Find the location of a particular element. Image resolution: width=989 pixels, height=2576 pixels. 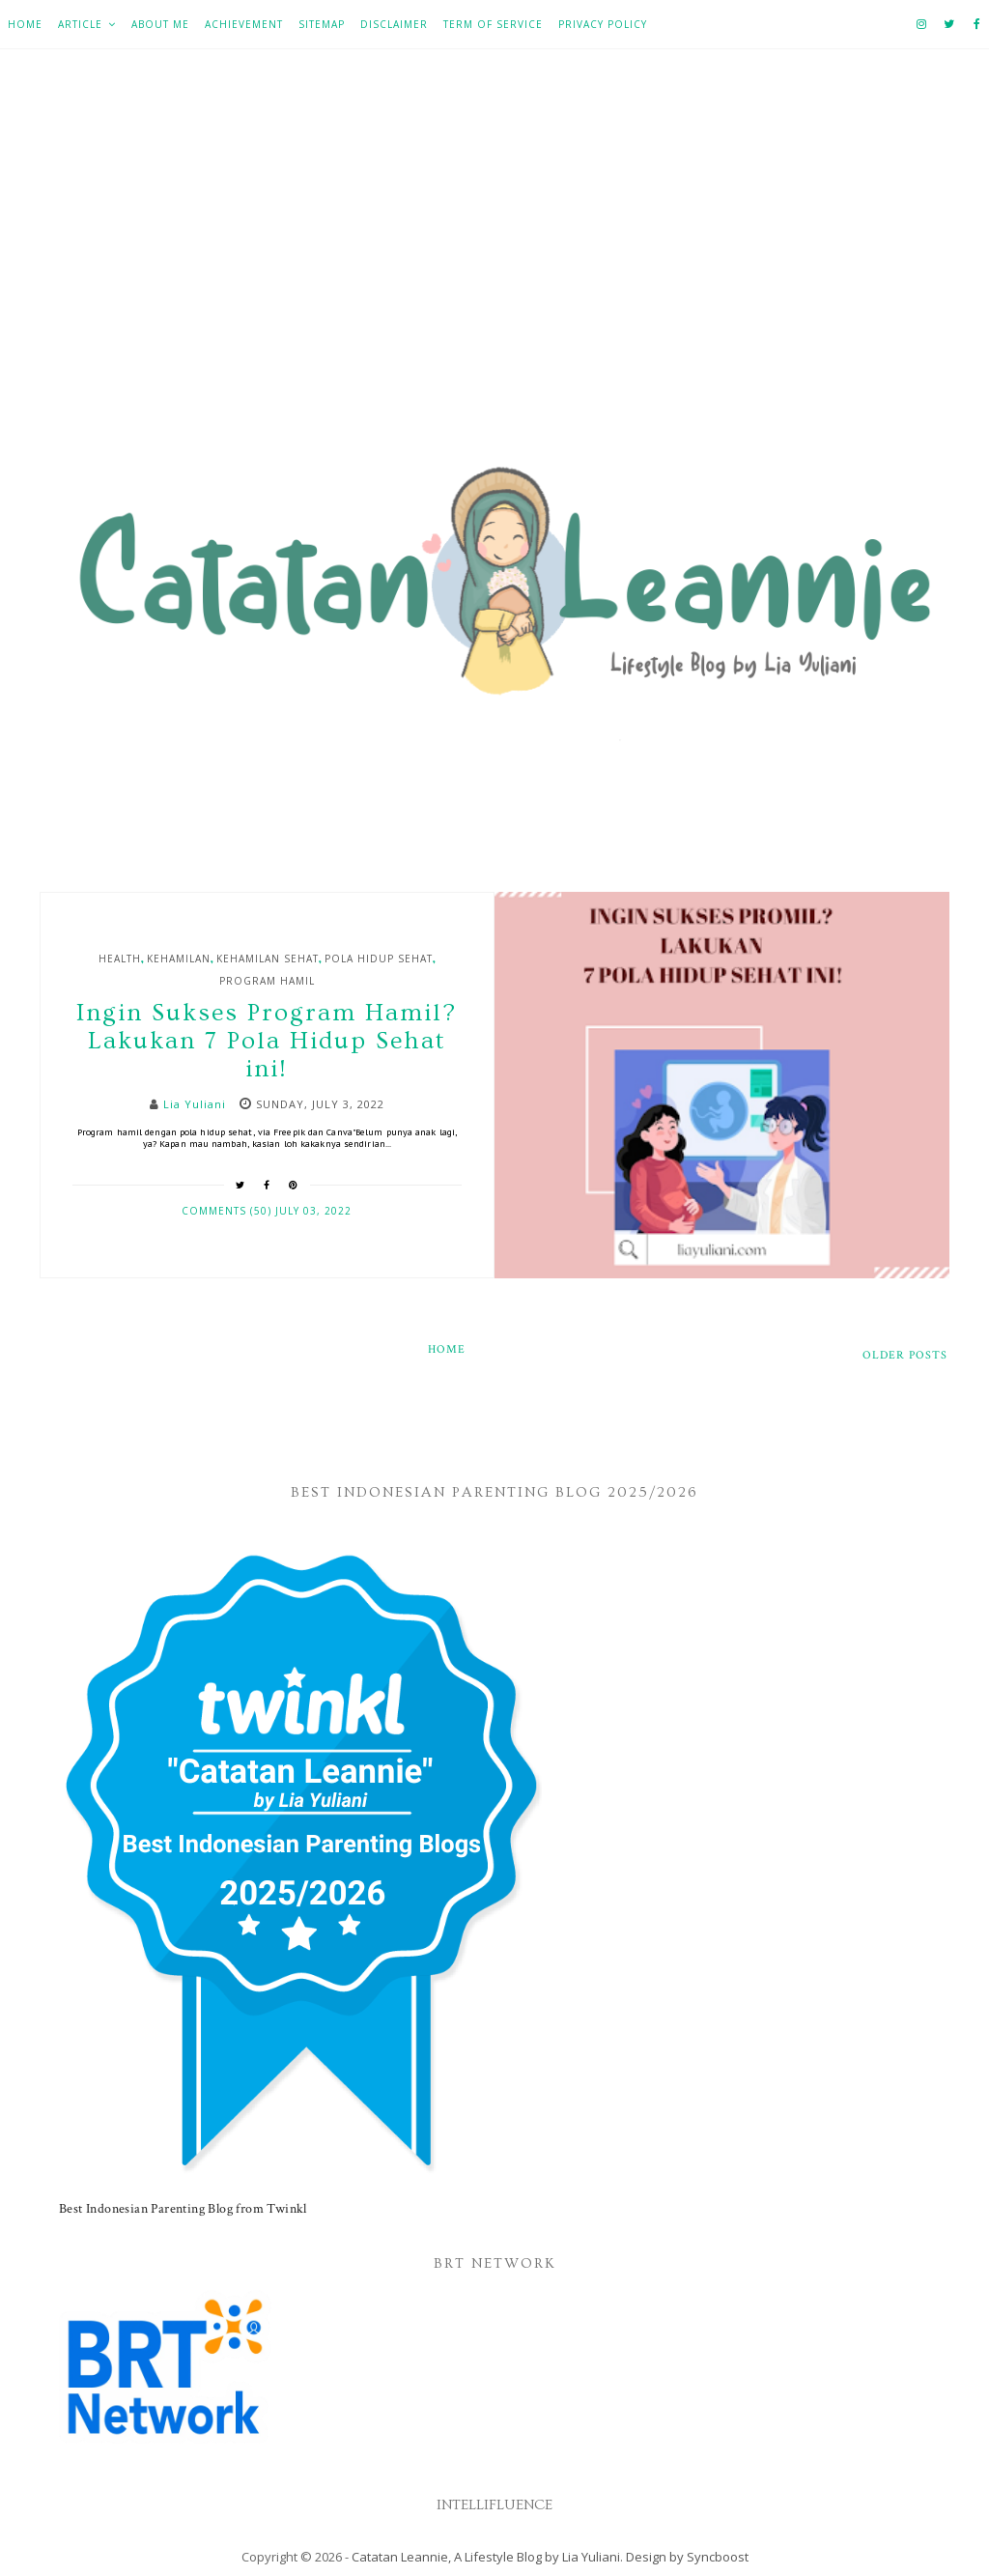

Health is located at coordinates (120, 958).